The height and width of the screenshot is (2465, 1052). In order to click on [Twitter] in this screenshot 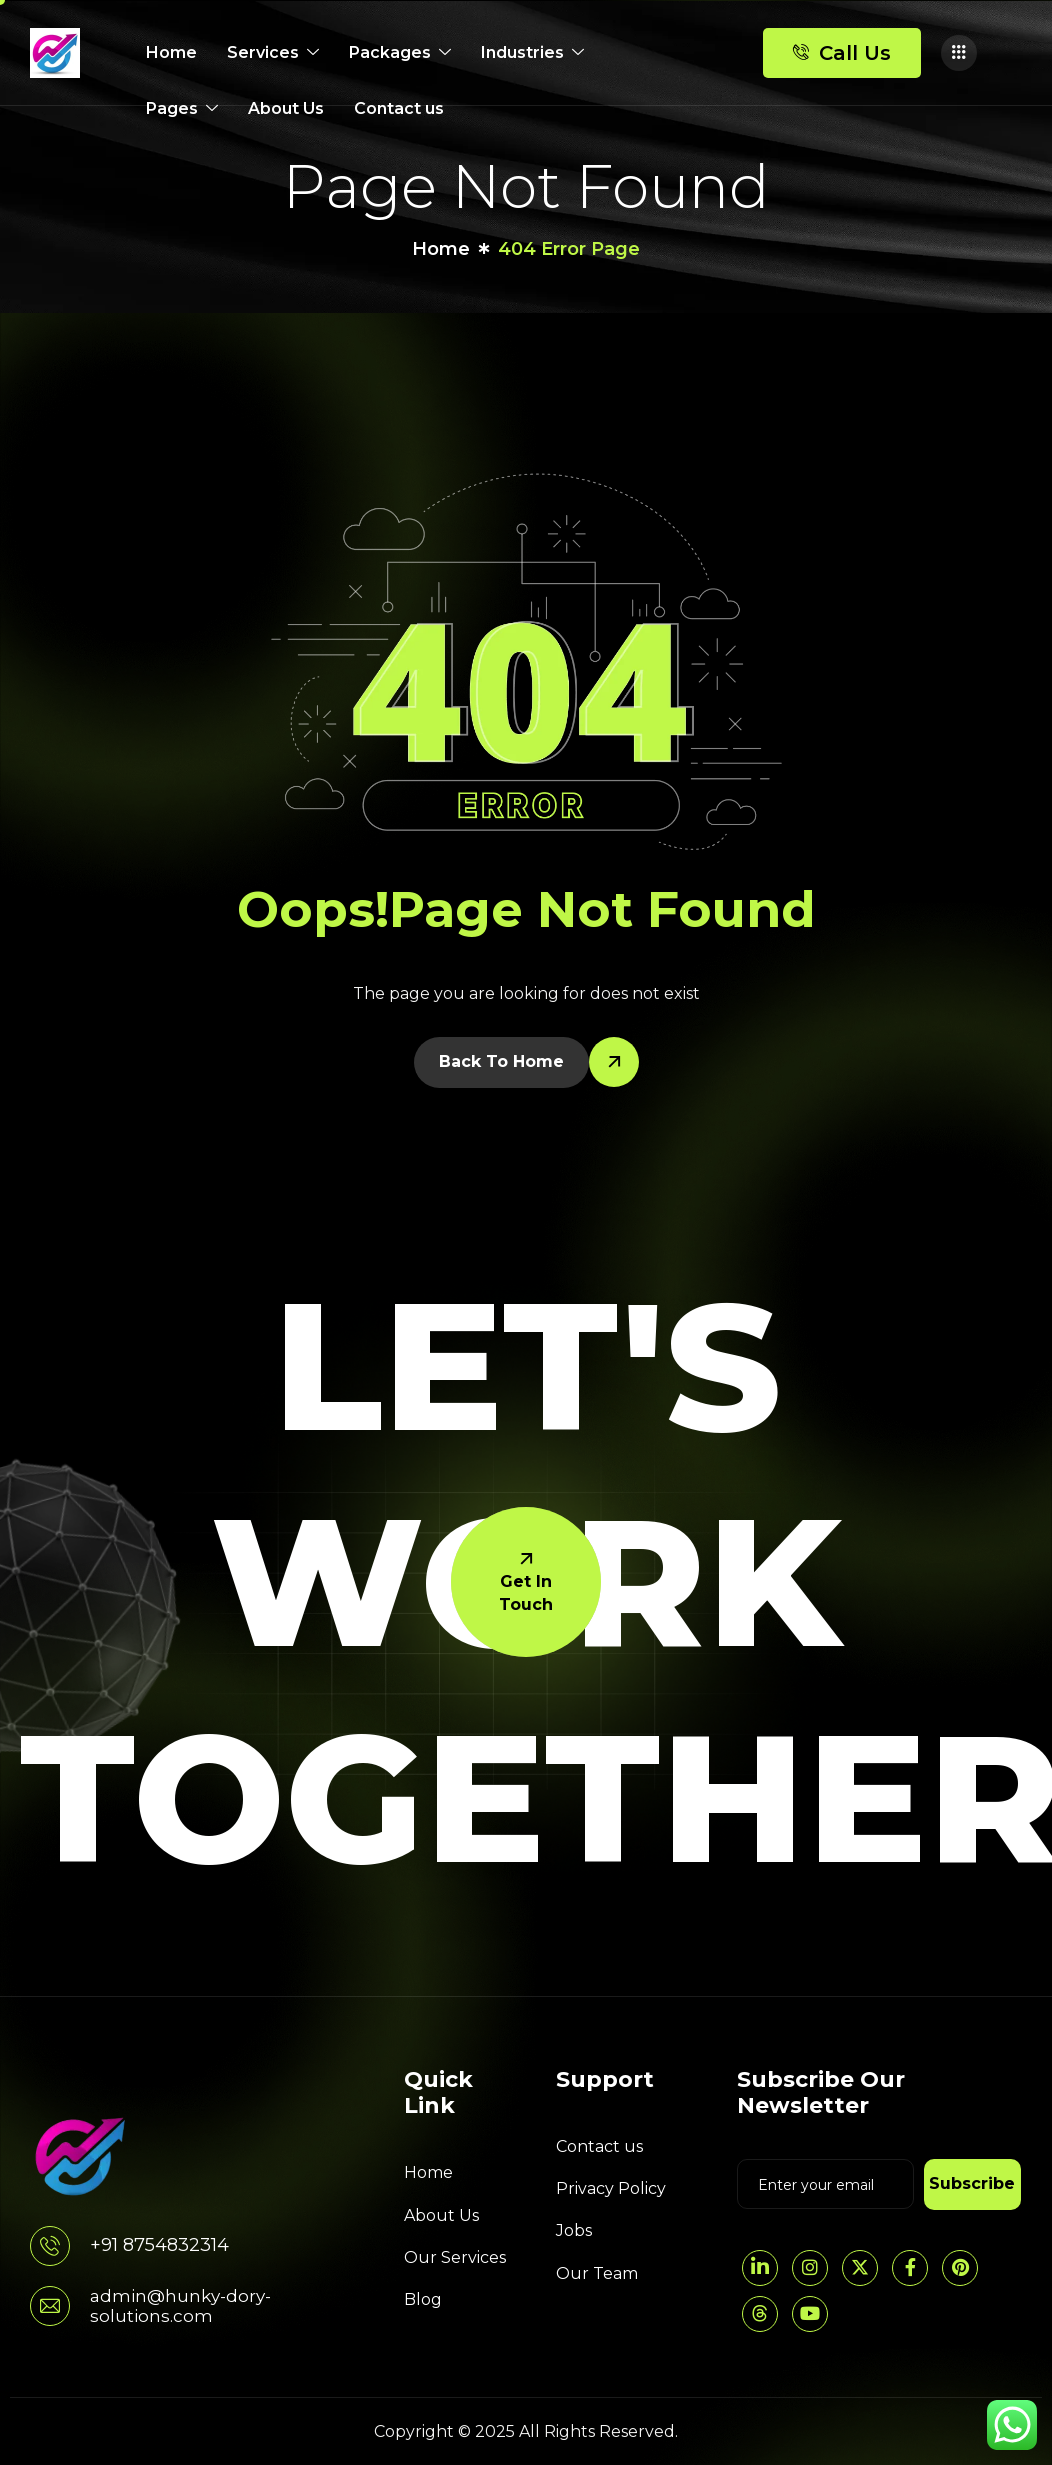, I will do `click(860, 2268)`.